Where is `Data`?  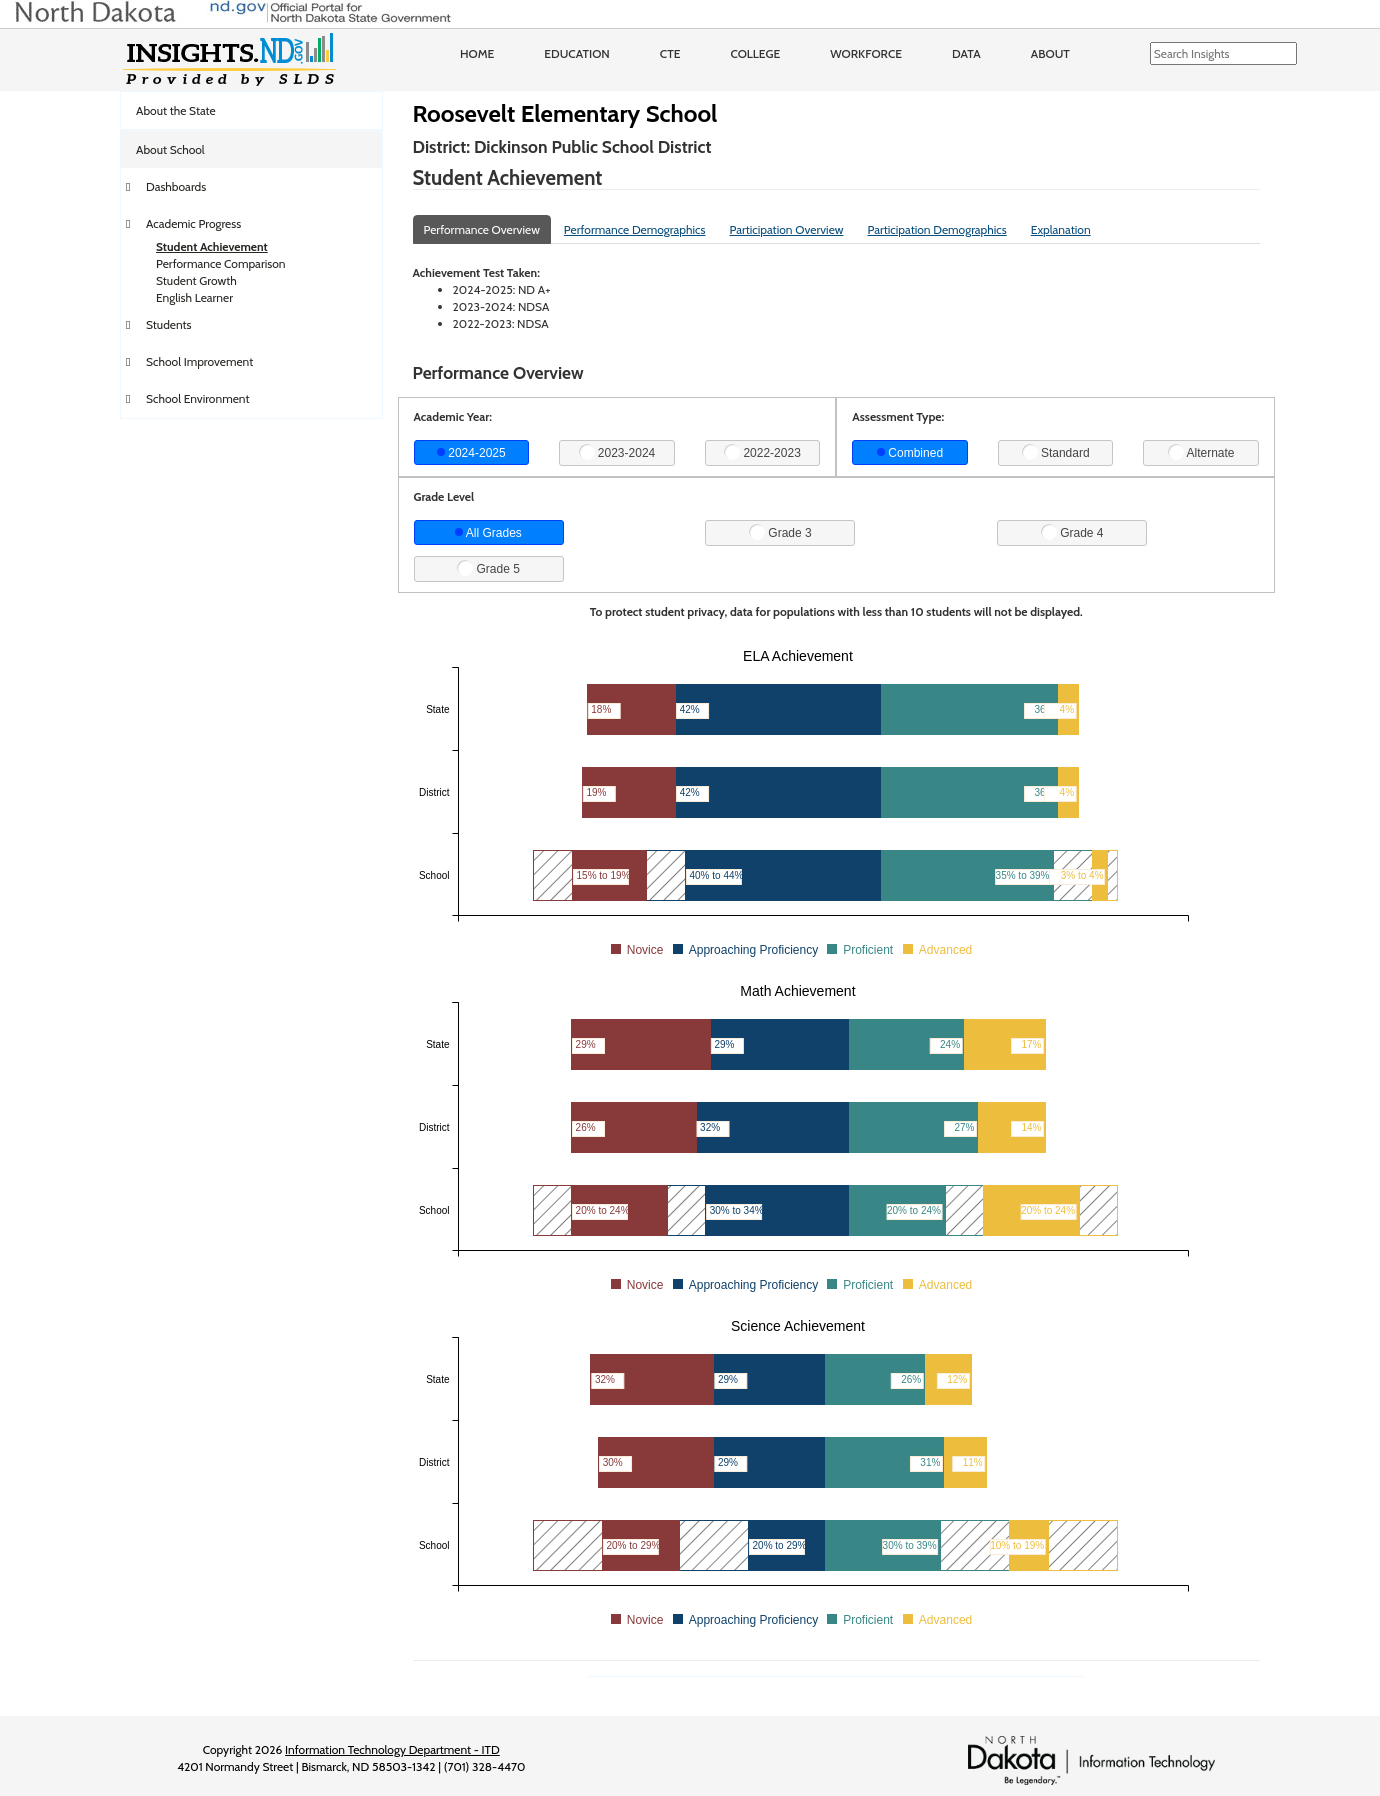 Data is located at coordinates (966, 53).